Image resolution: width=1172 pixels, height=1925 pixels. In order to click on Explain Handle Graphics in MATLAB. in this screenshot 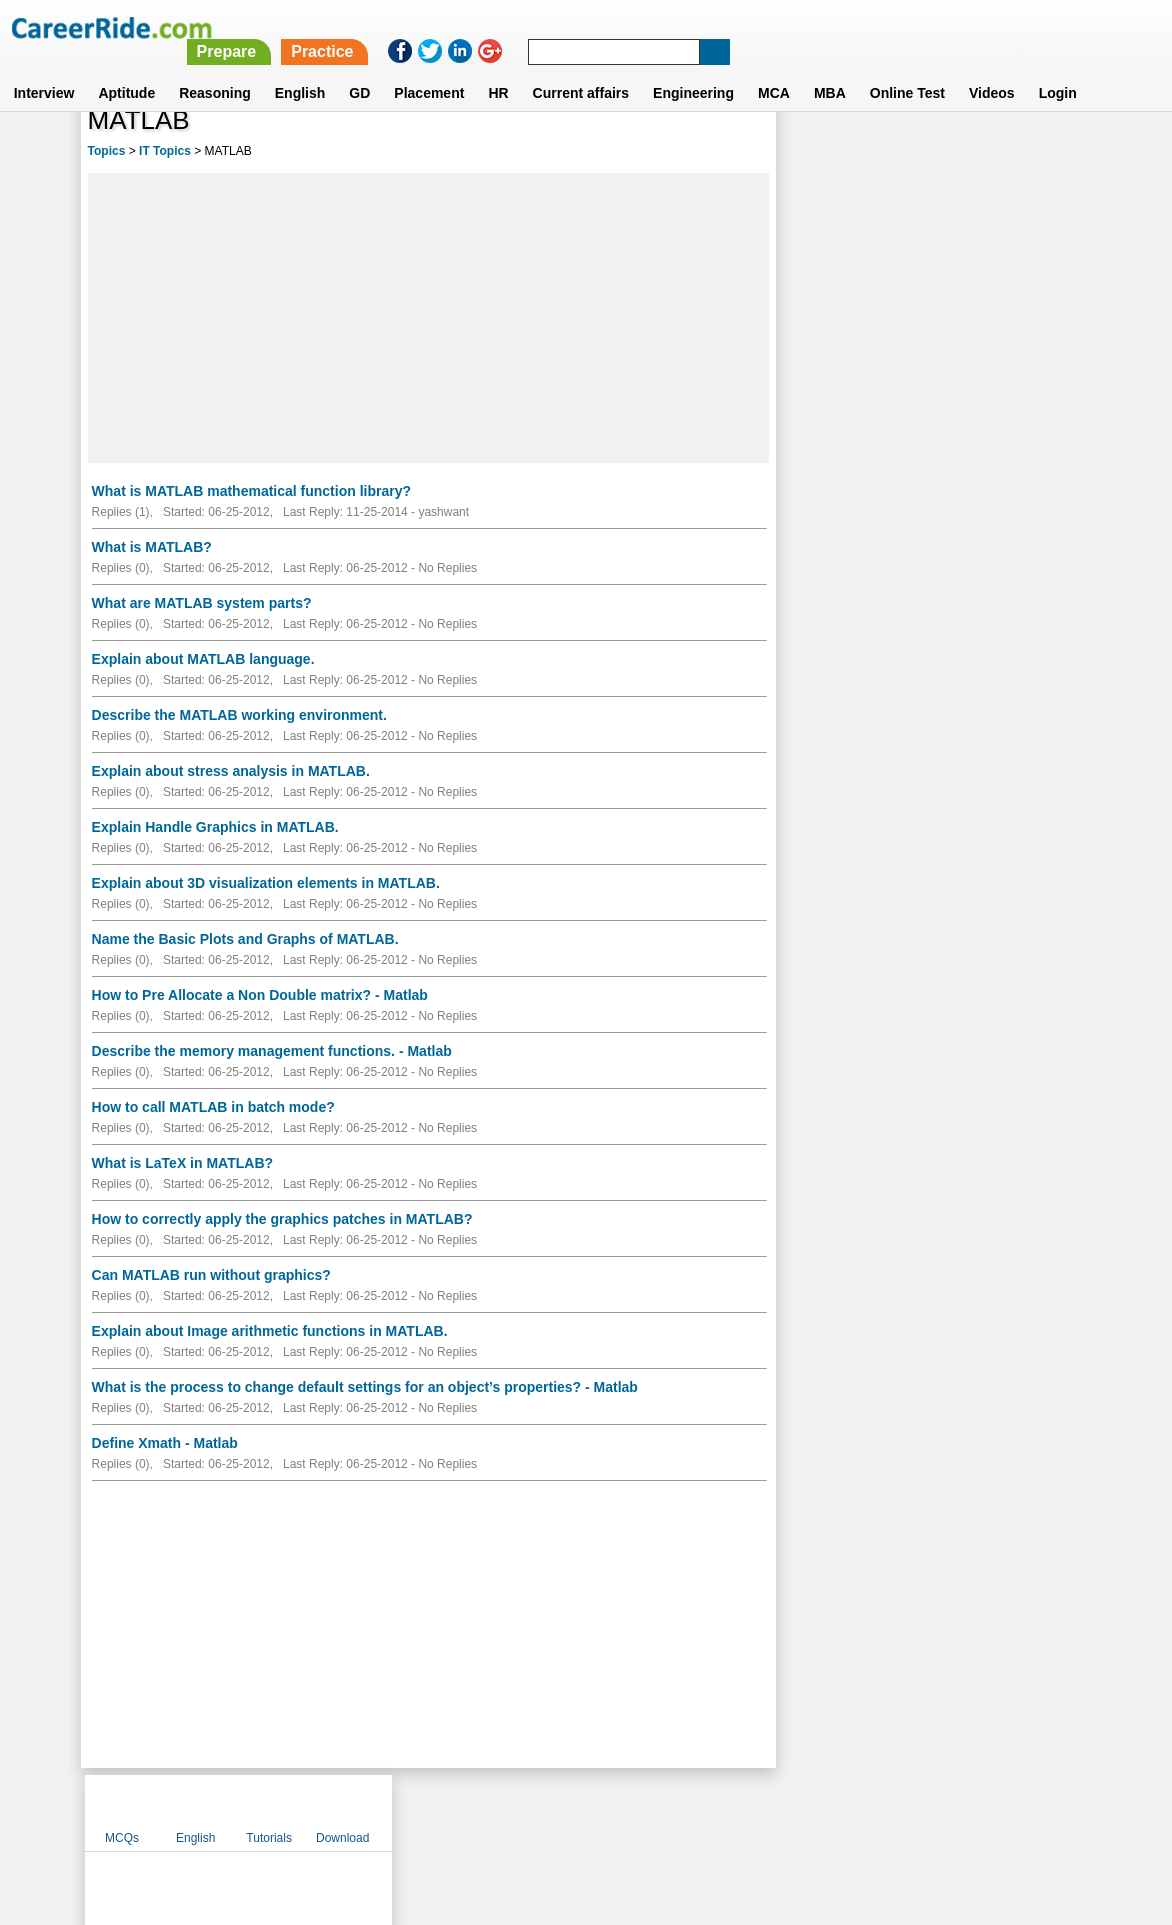, I will do `click(215, 827)`.